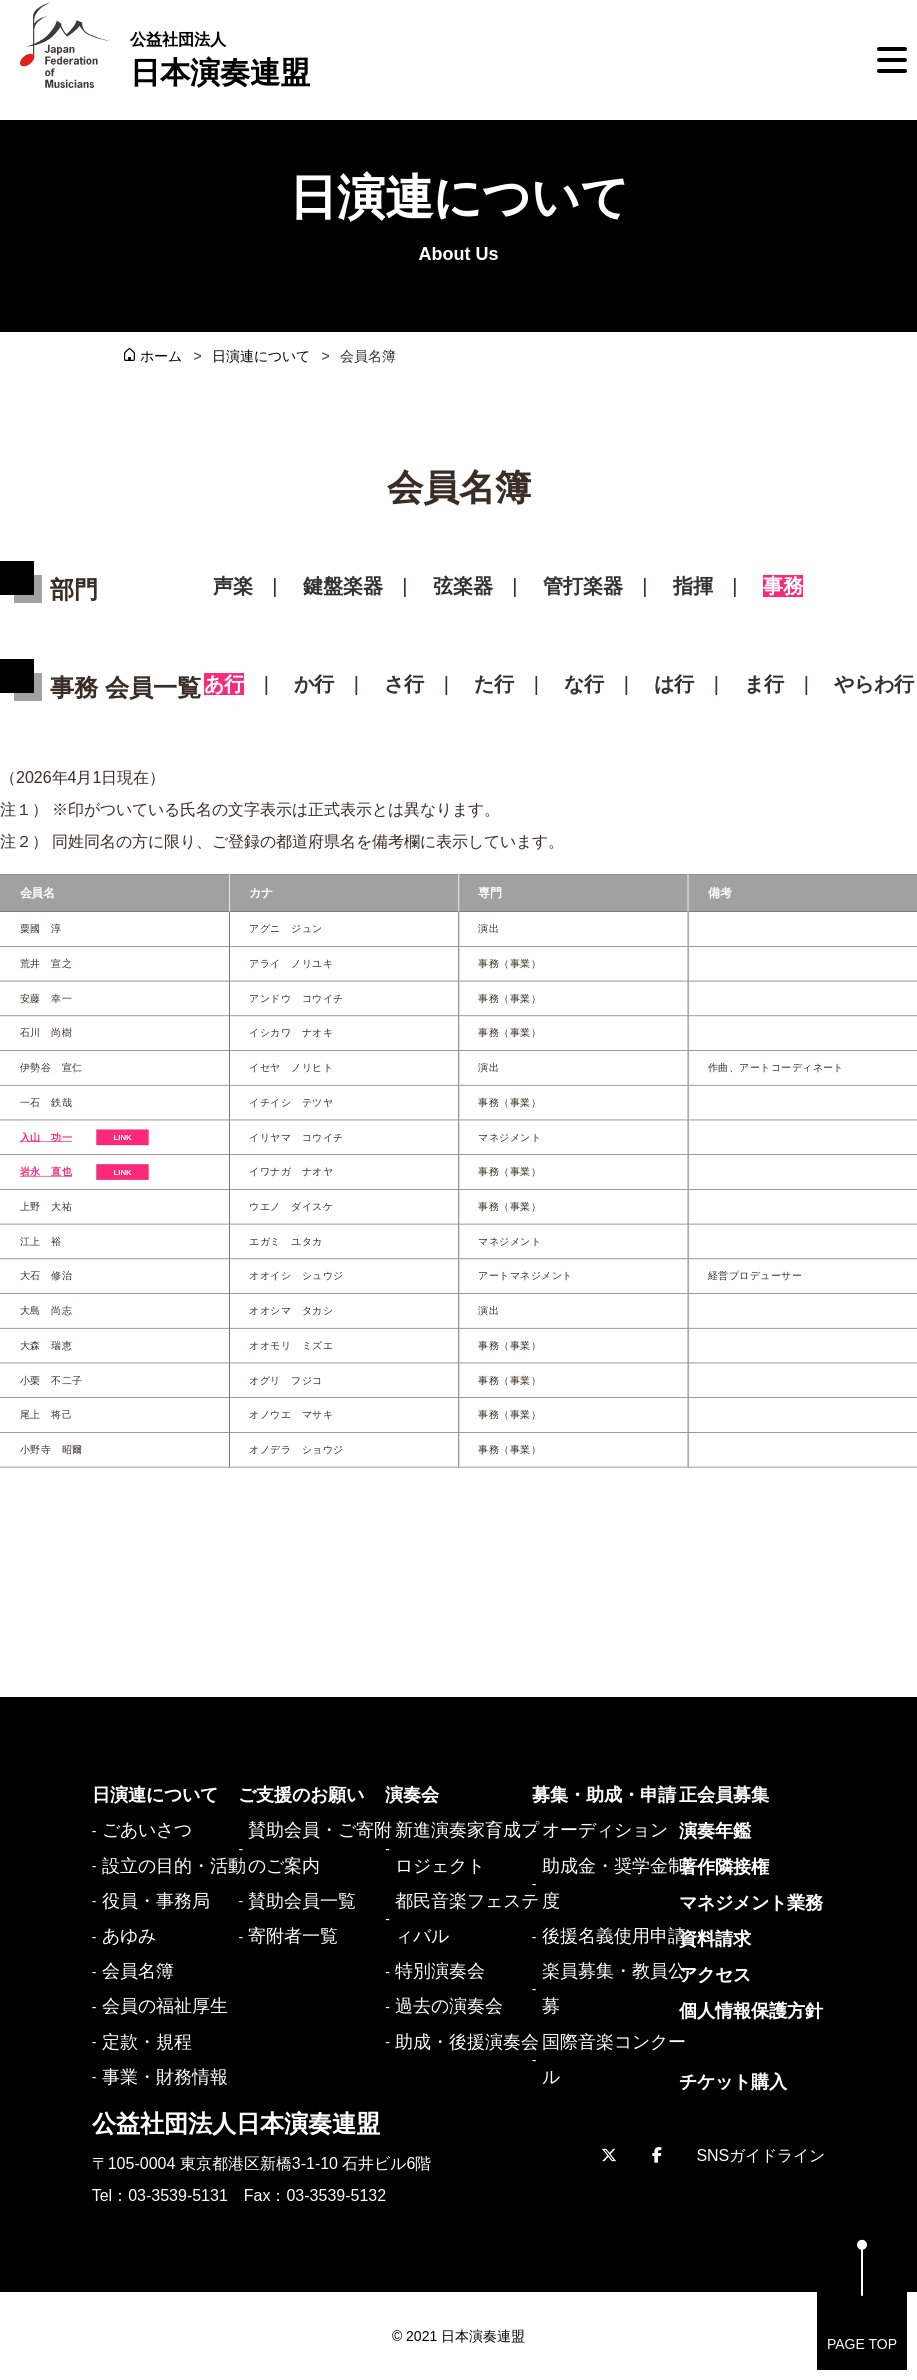 Image resolution: width=917 pixels, height=2380 pixels. Describe the element at coordinates (302, 1901) in the screenshot. I see `賛助会員一覧` at that location.